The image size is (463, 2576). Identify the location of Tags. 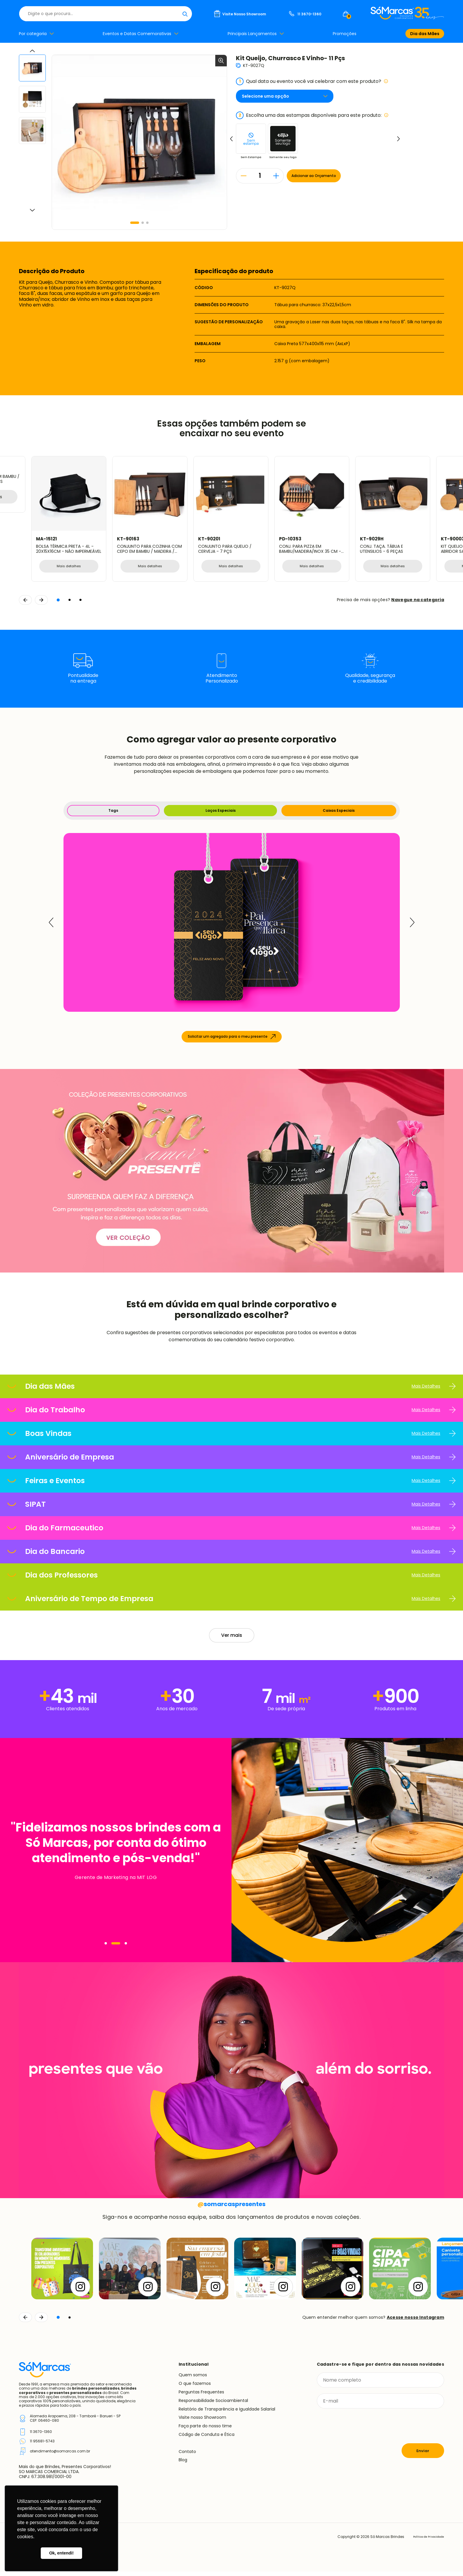
(112, 813).